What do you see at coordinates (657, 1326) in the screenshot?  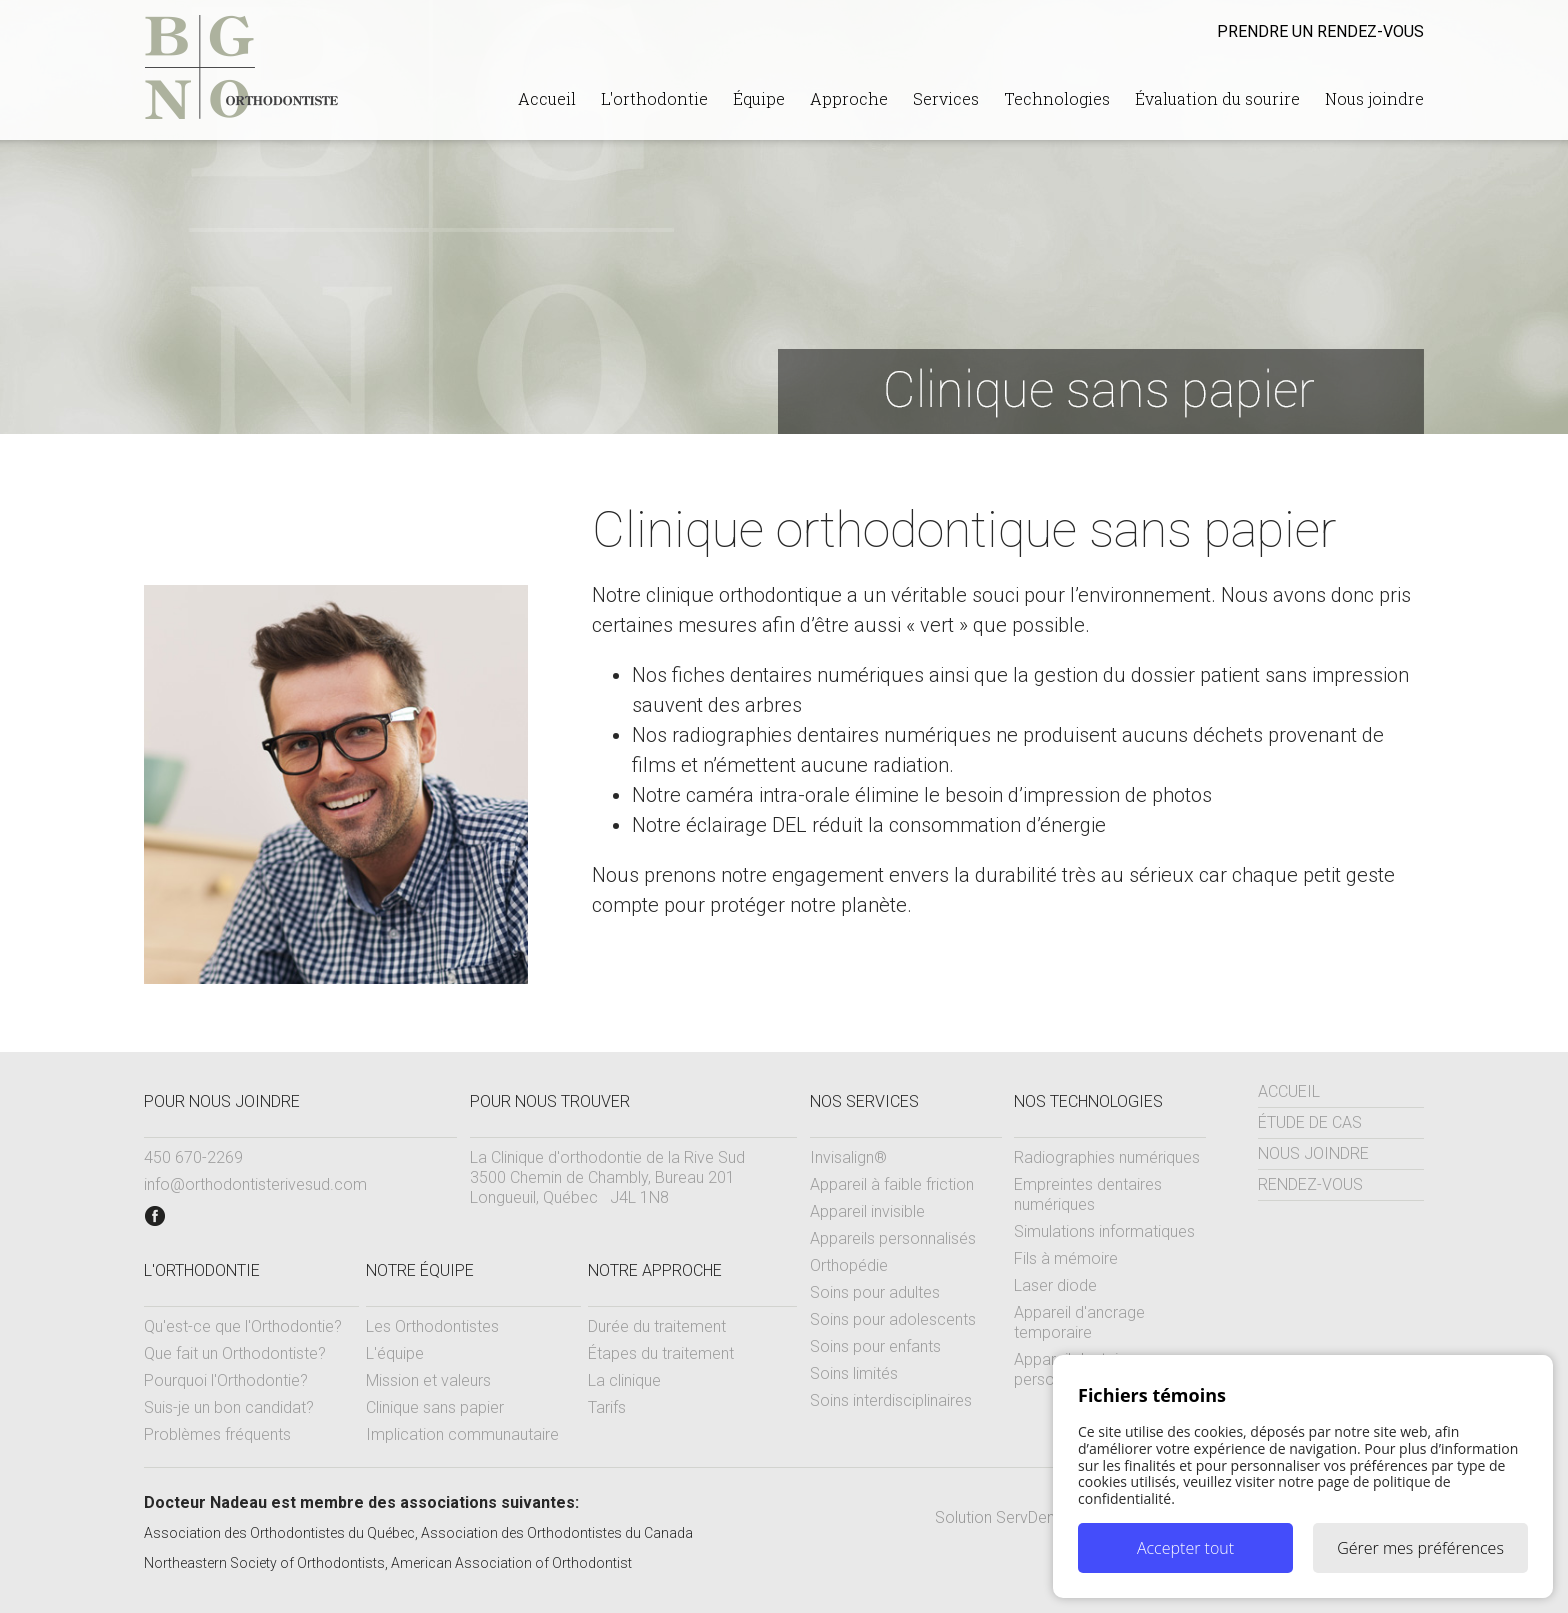 I see `Durée du traitement` at bounding box center [657, 1326].